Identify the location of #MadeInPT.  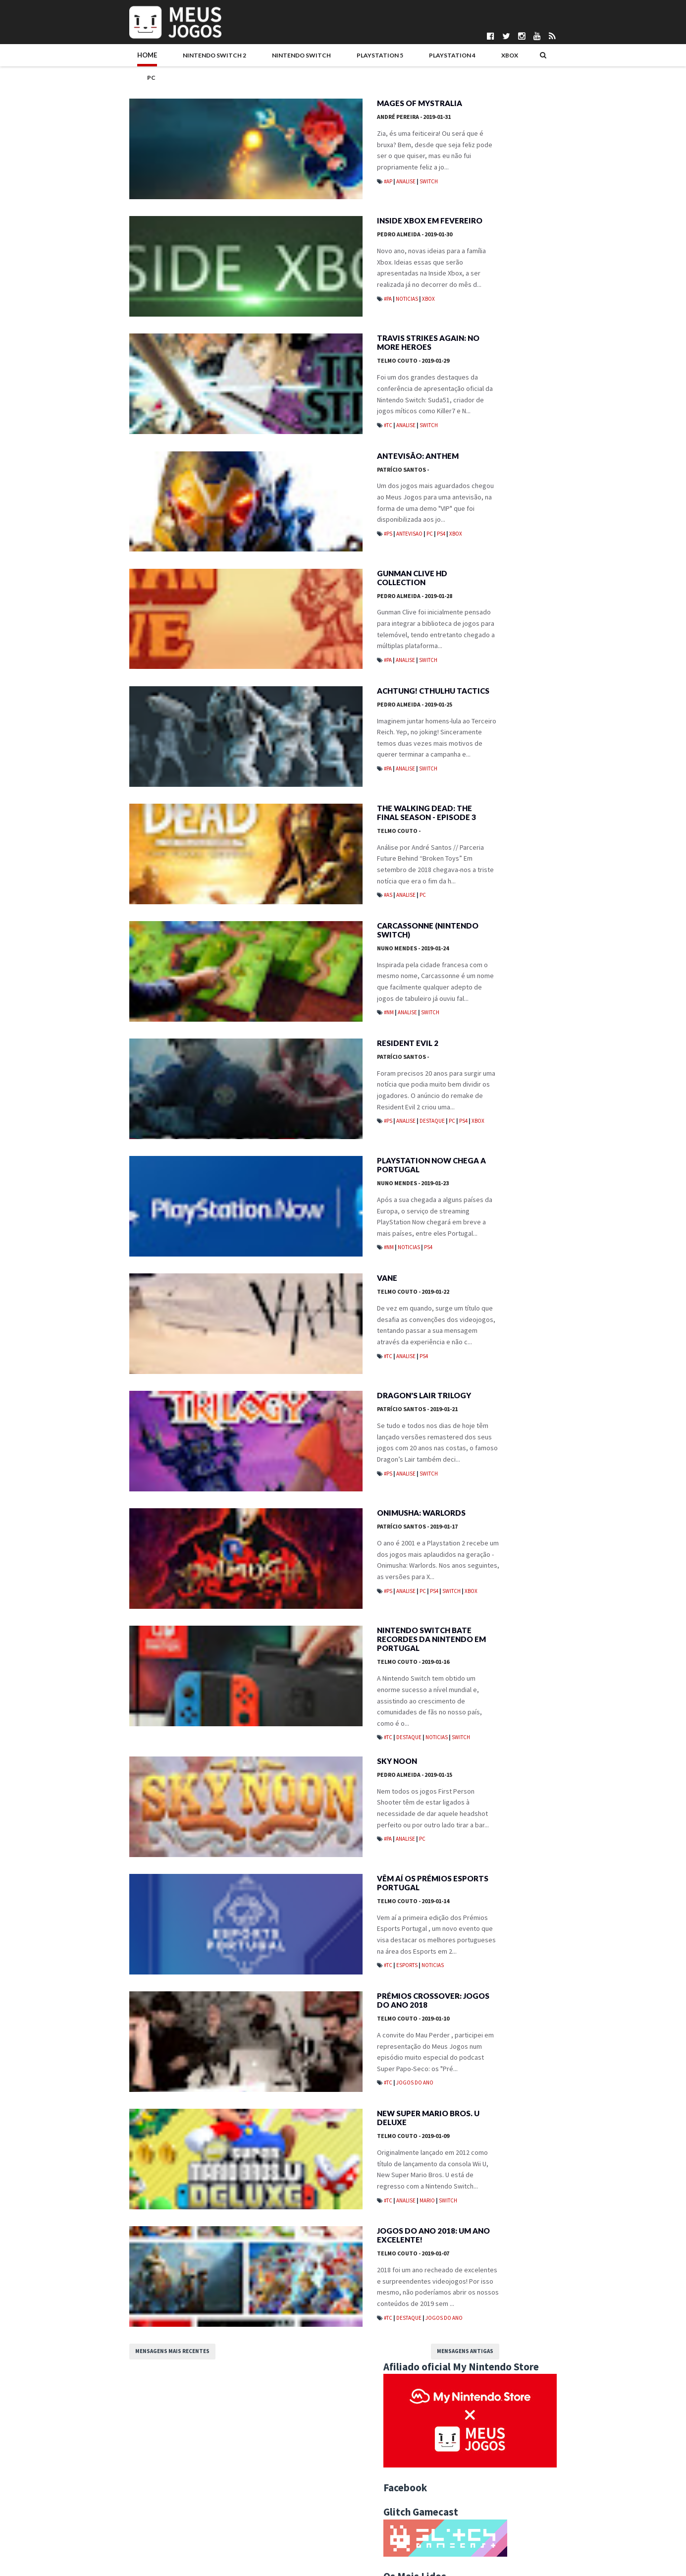
(467, 879).